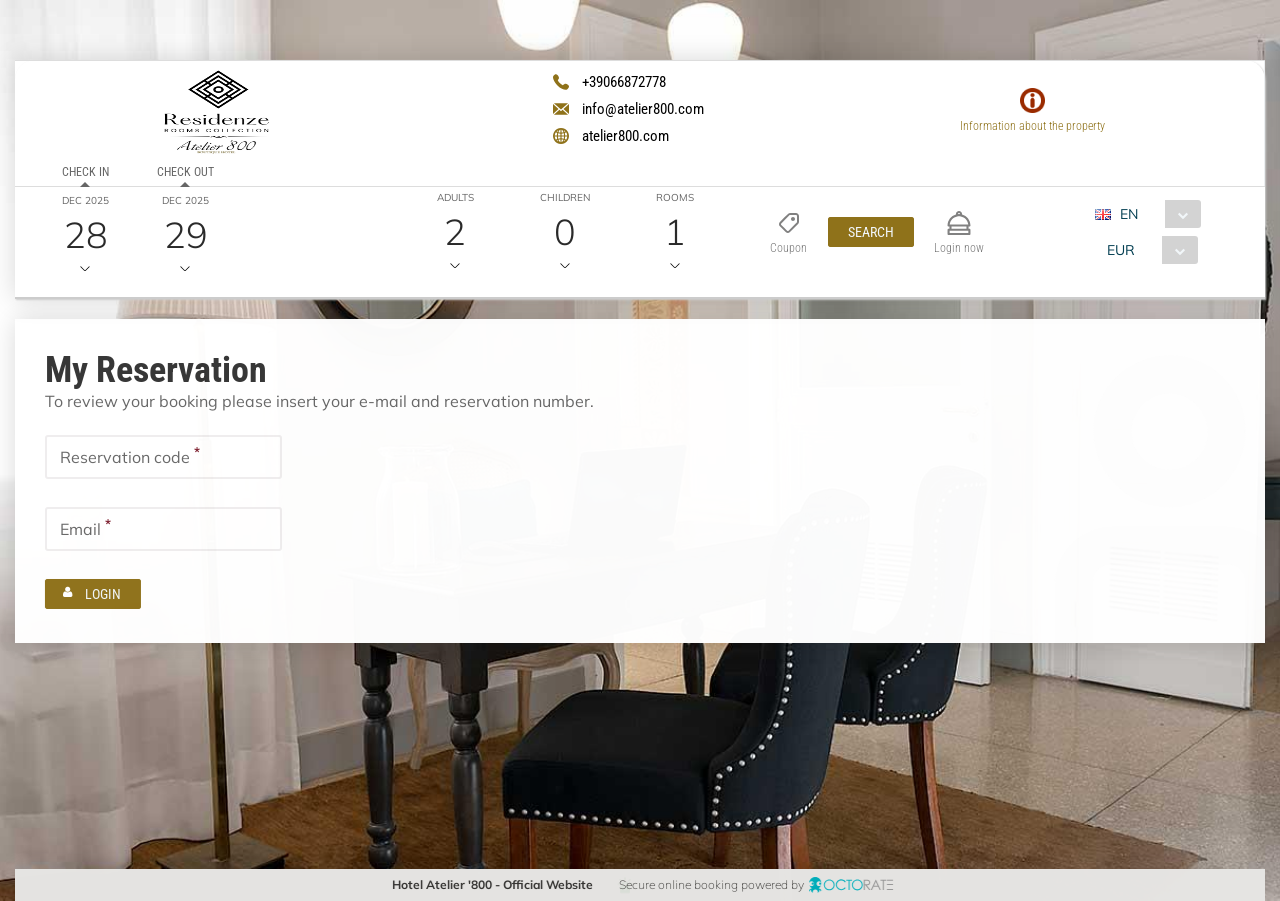 This screenshot has width=1280, height=901. What do you see at coordinates (1129, 214) in the screenshot?
I see `EN` at bounding box center [1129, 214].